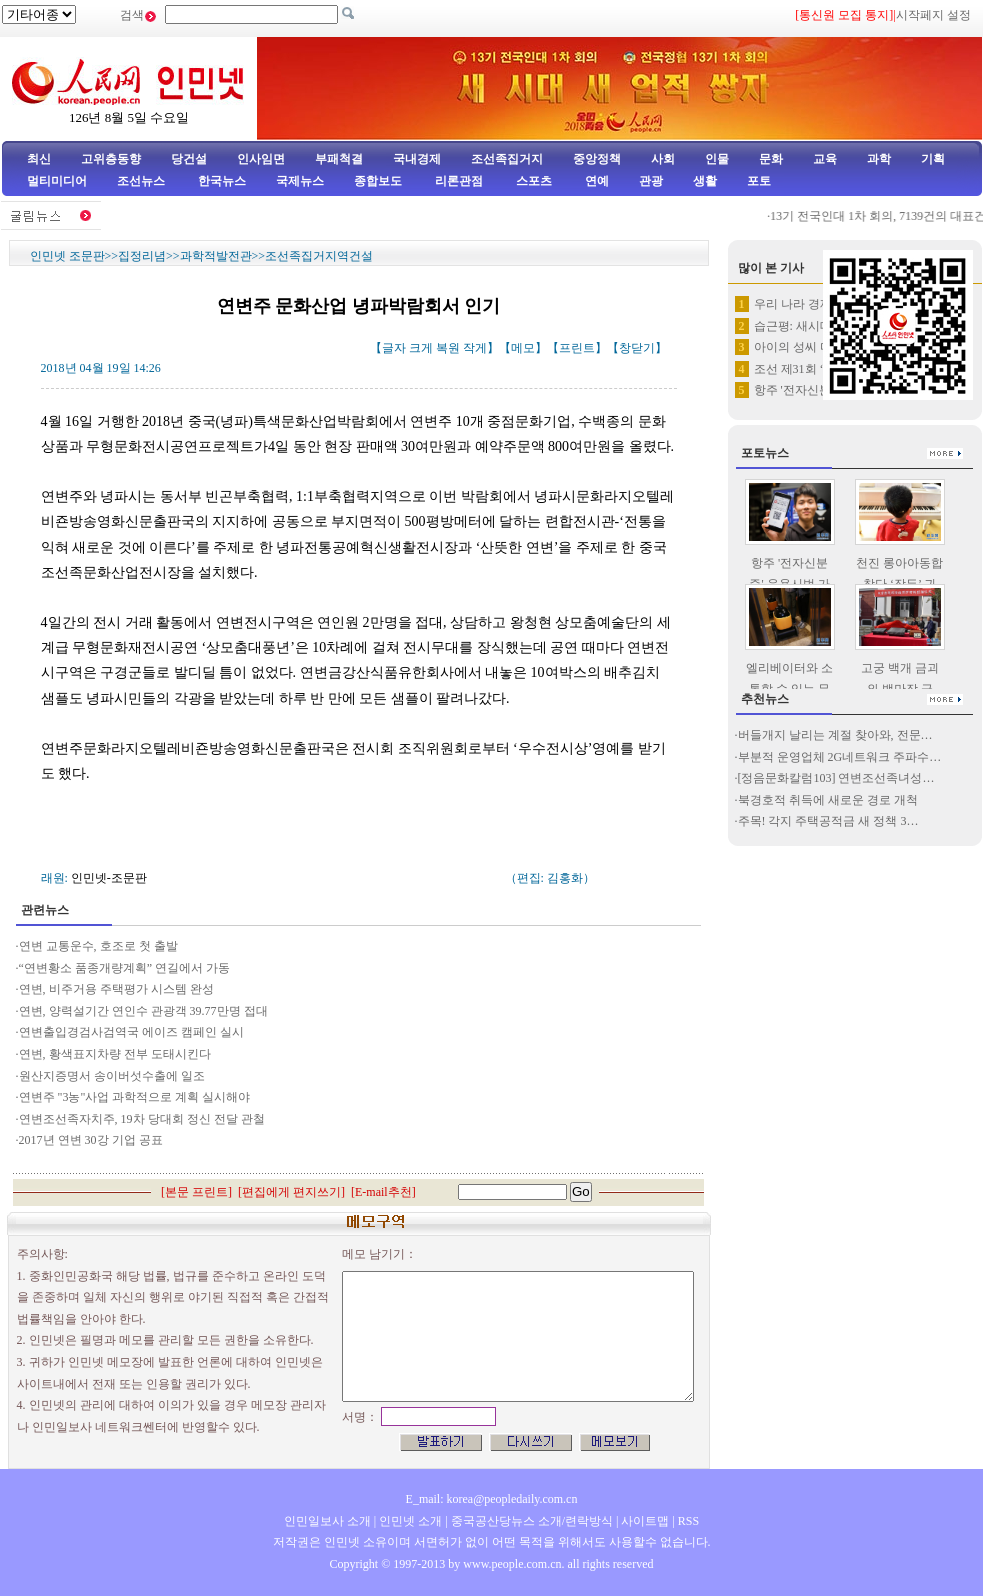 The image size is (983, 1596). I want to click on 생활, so click(705, 181).